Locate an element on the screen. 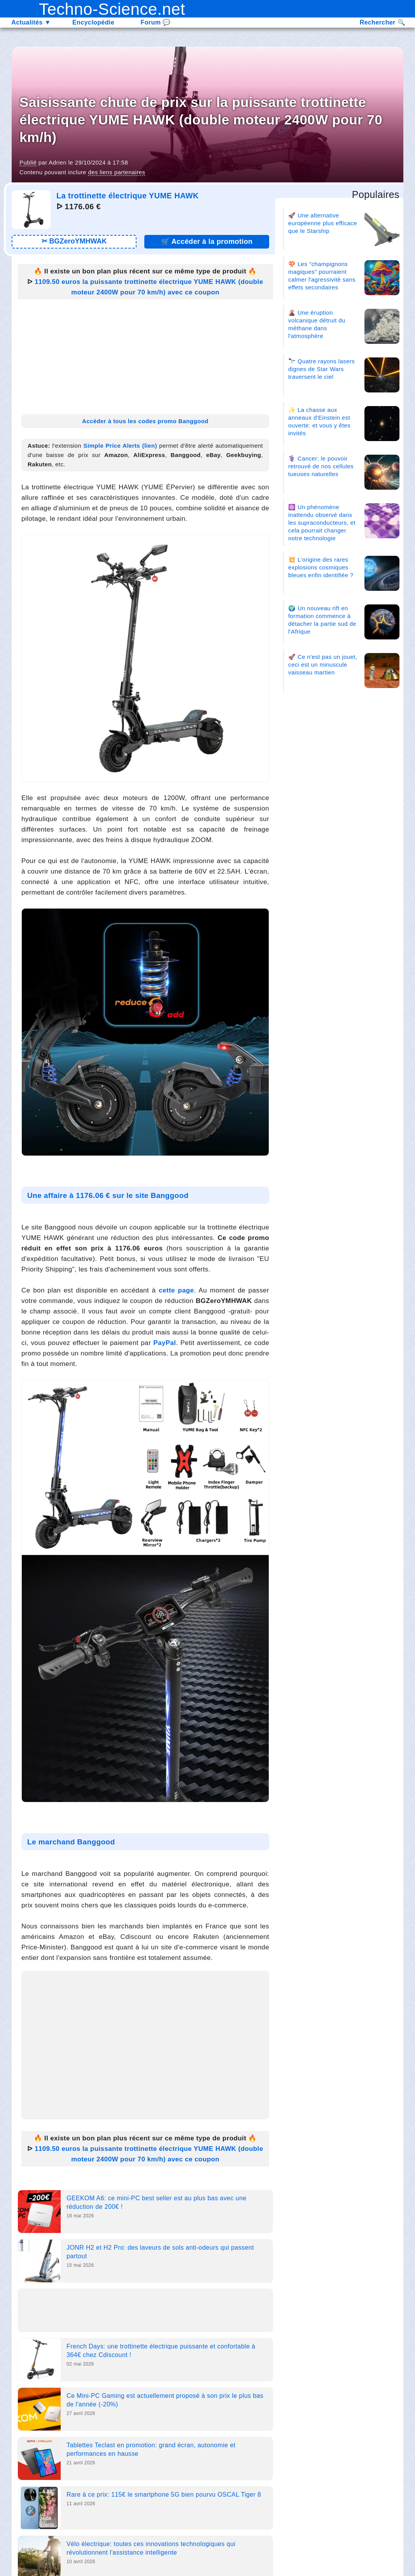 The height and width of the screenshot is (2576, 415). 🛒 [Lien promotion] is located at coordinates (207, 241).